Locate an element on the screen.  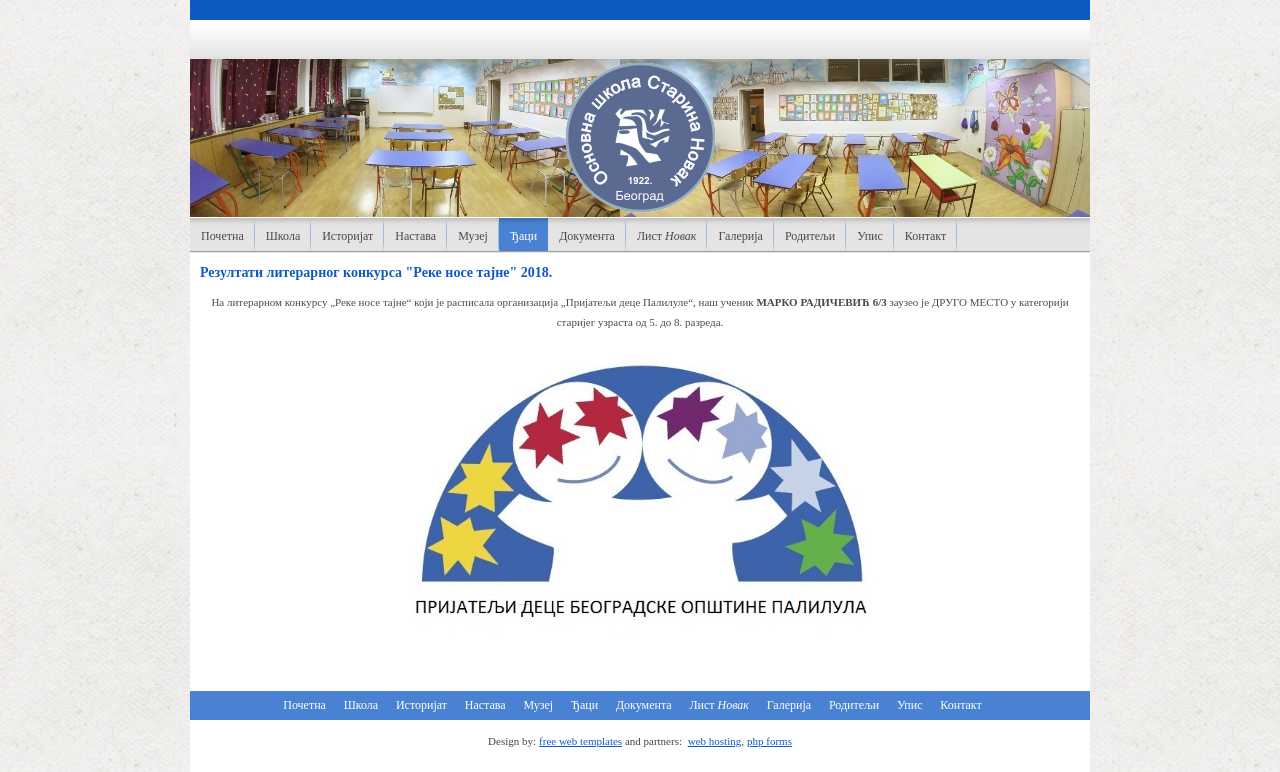
web hosting is located at coordinates (714, 741).